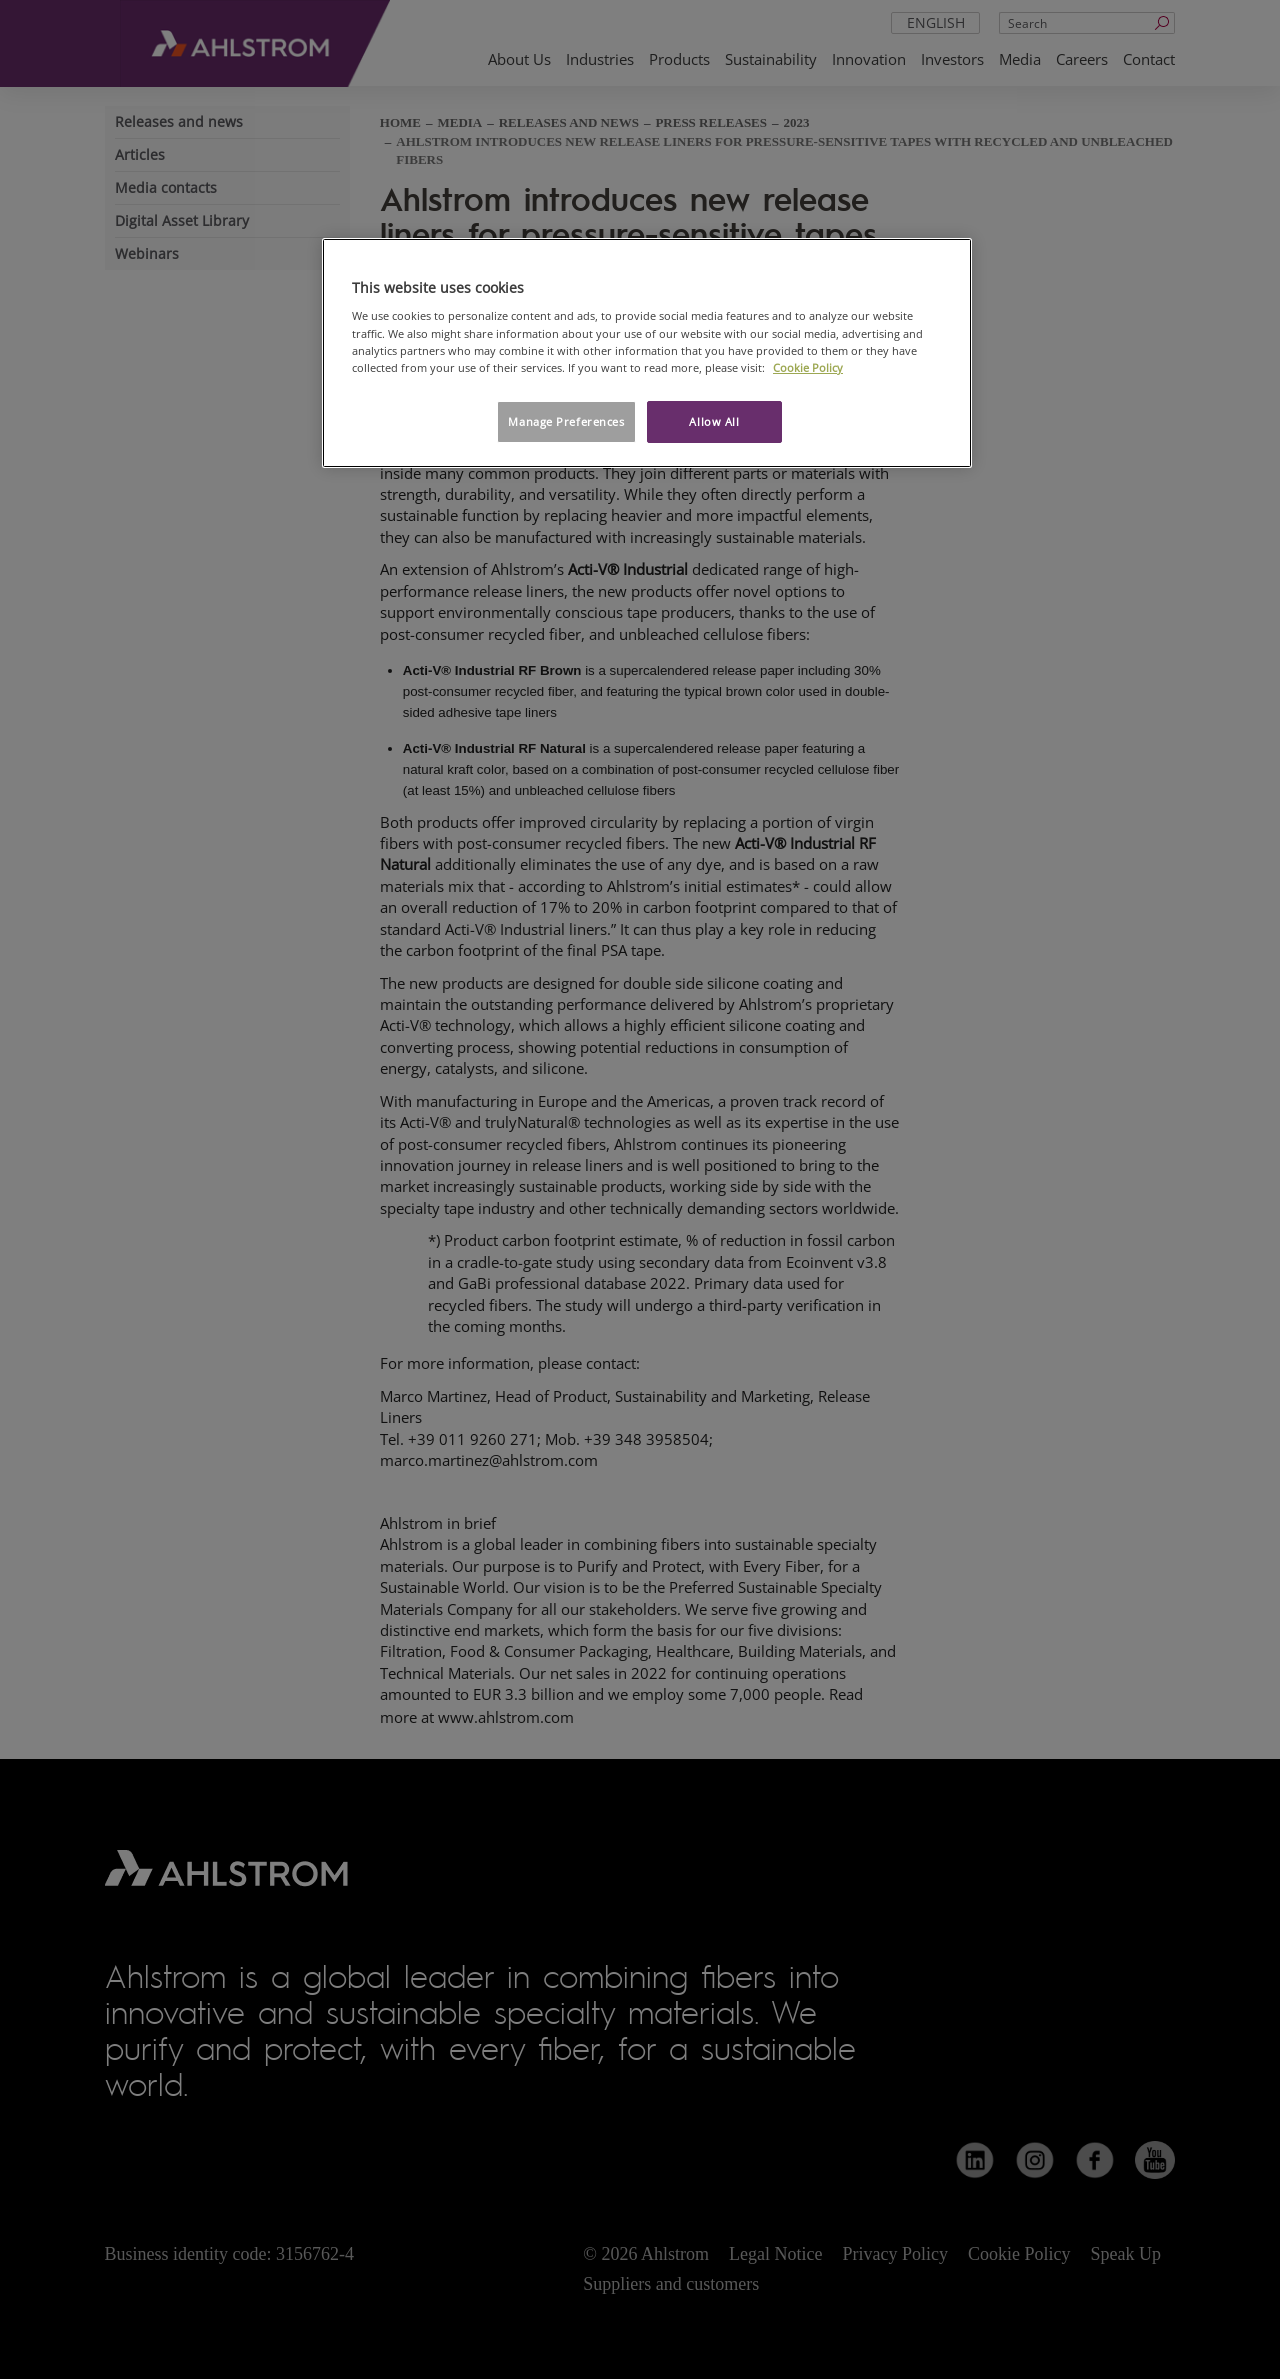  I want to click on Cookie Policy [More information about your privacy, opens in a new tab], so click(808, 367).